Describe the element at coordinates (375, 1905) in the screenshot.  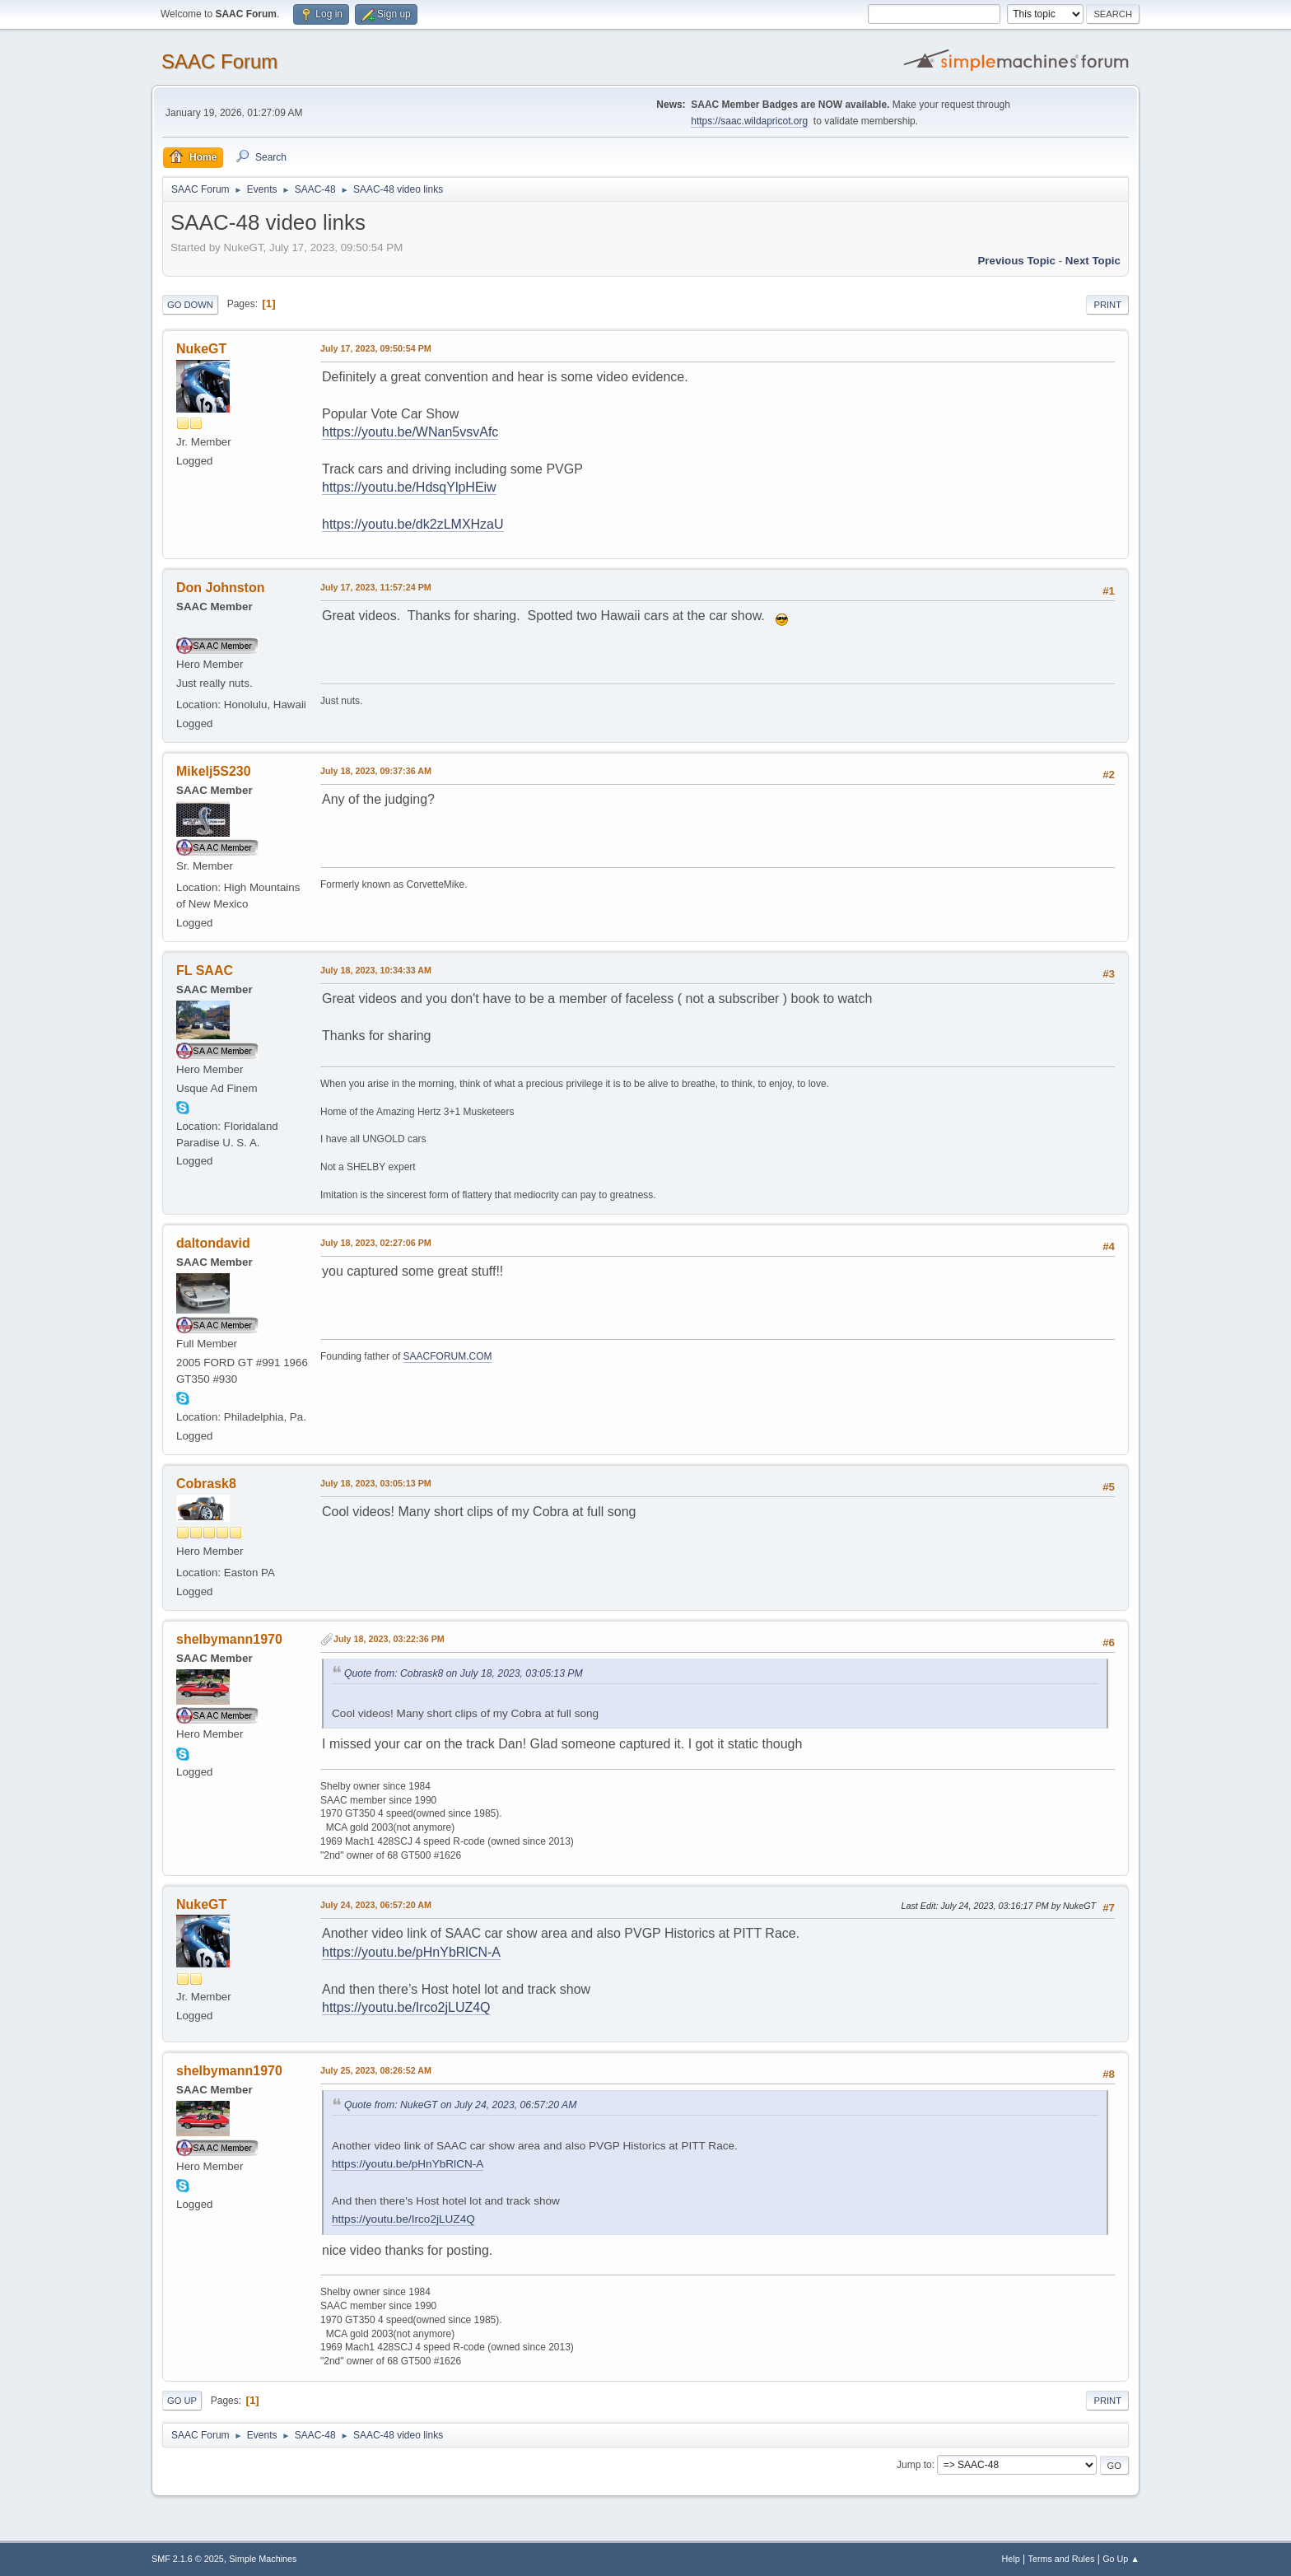
I see `July 24, 2023, 06:57:20 AM` at that location.